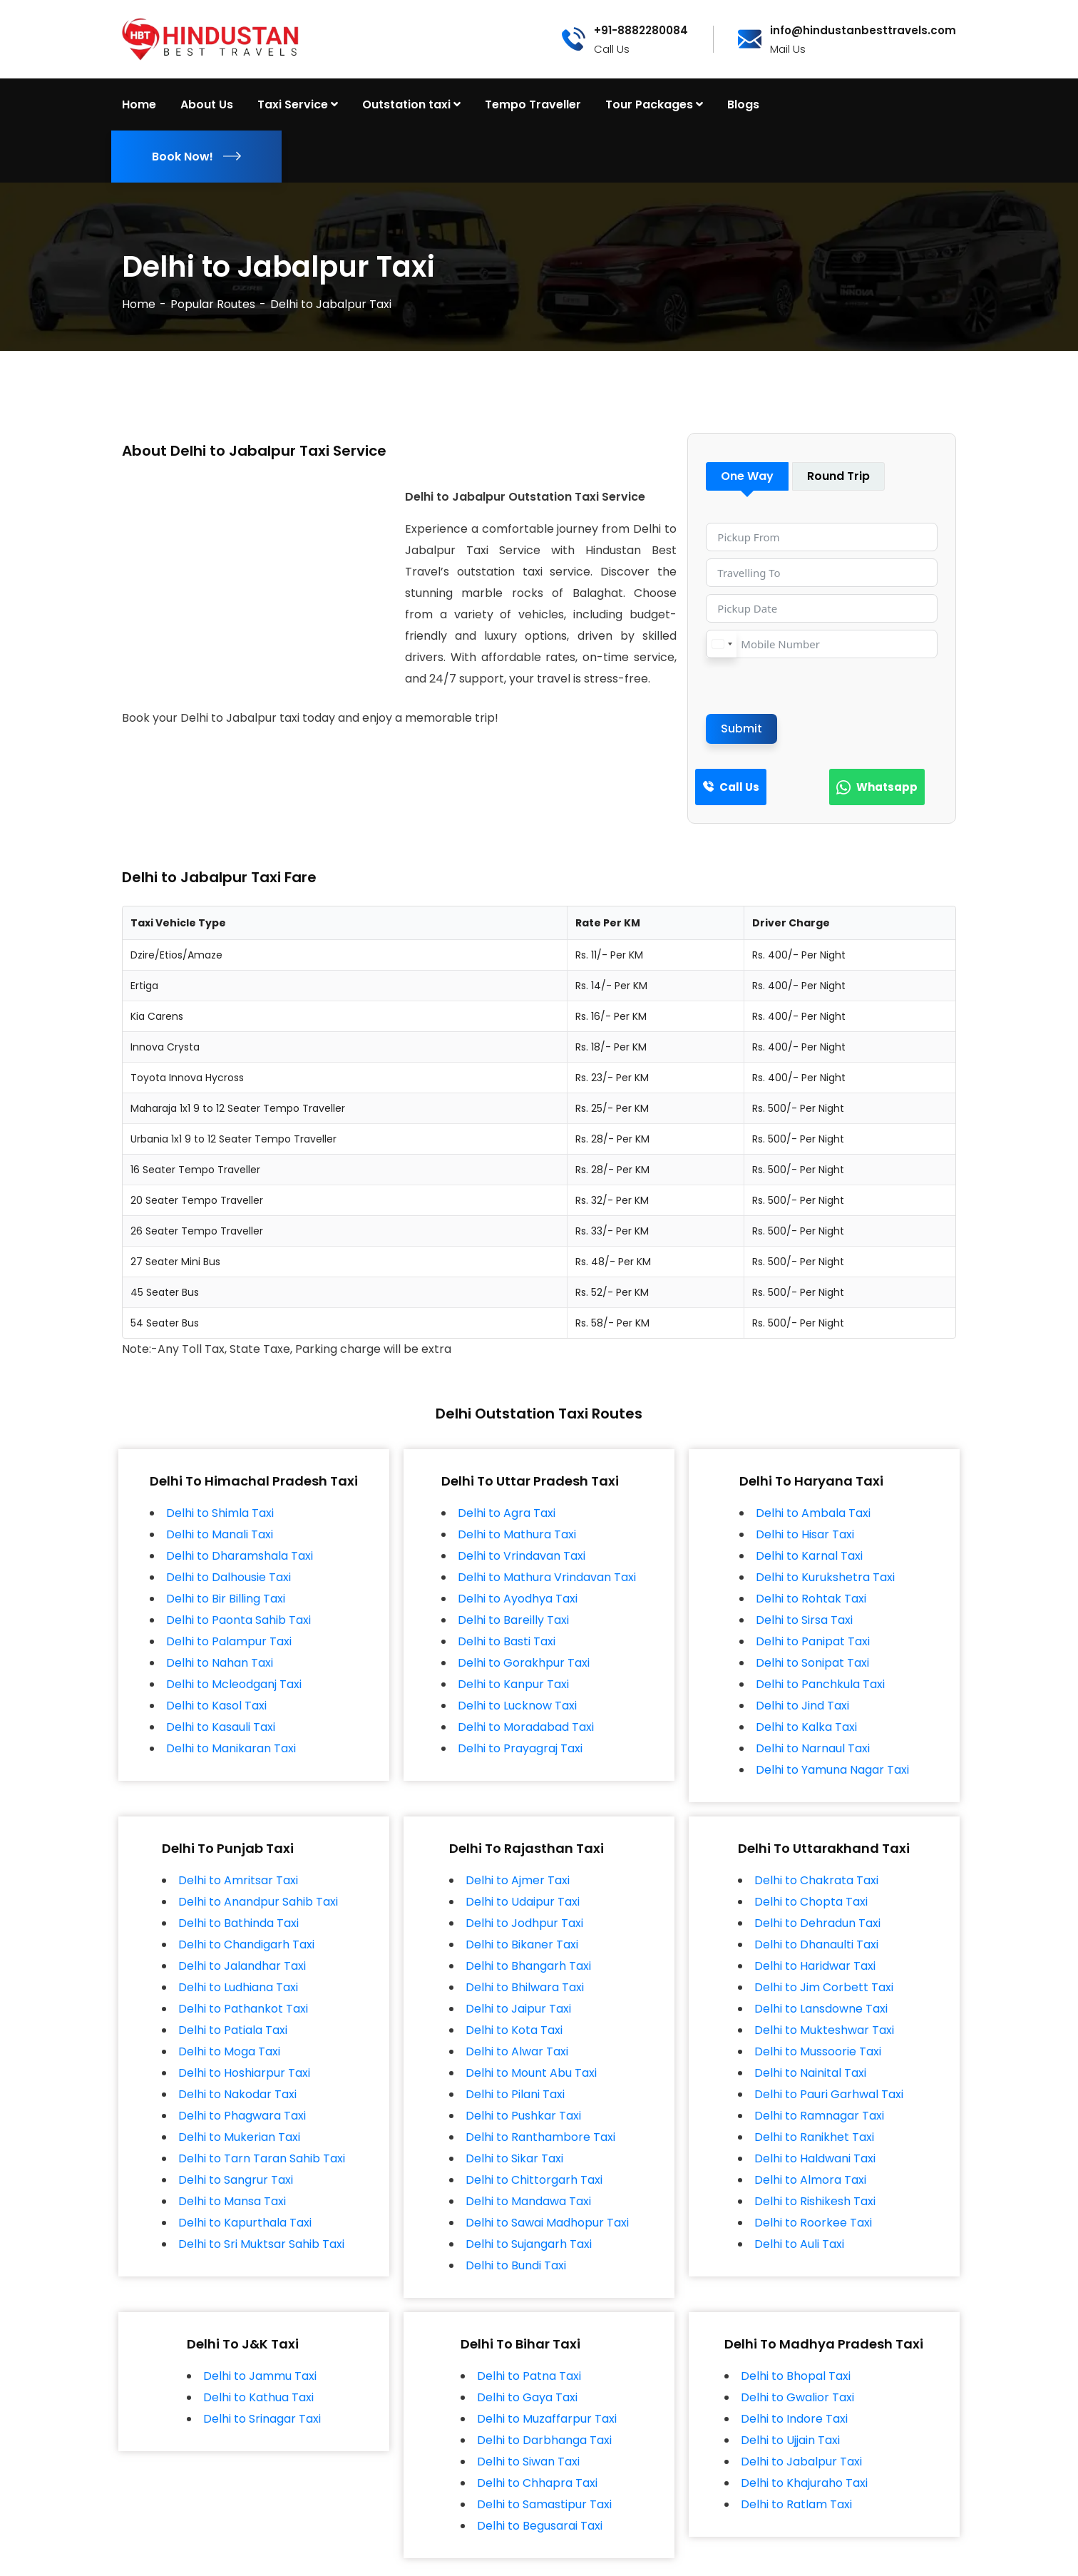  Describe the element at coordinates (799, 2244) in the screenshot. I see `Delhi to Auli Taxi` at that location.